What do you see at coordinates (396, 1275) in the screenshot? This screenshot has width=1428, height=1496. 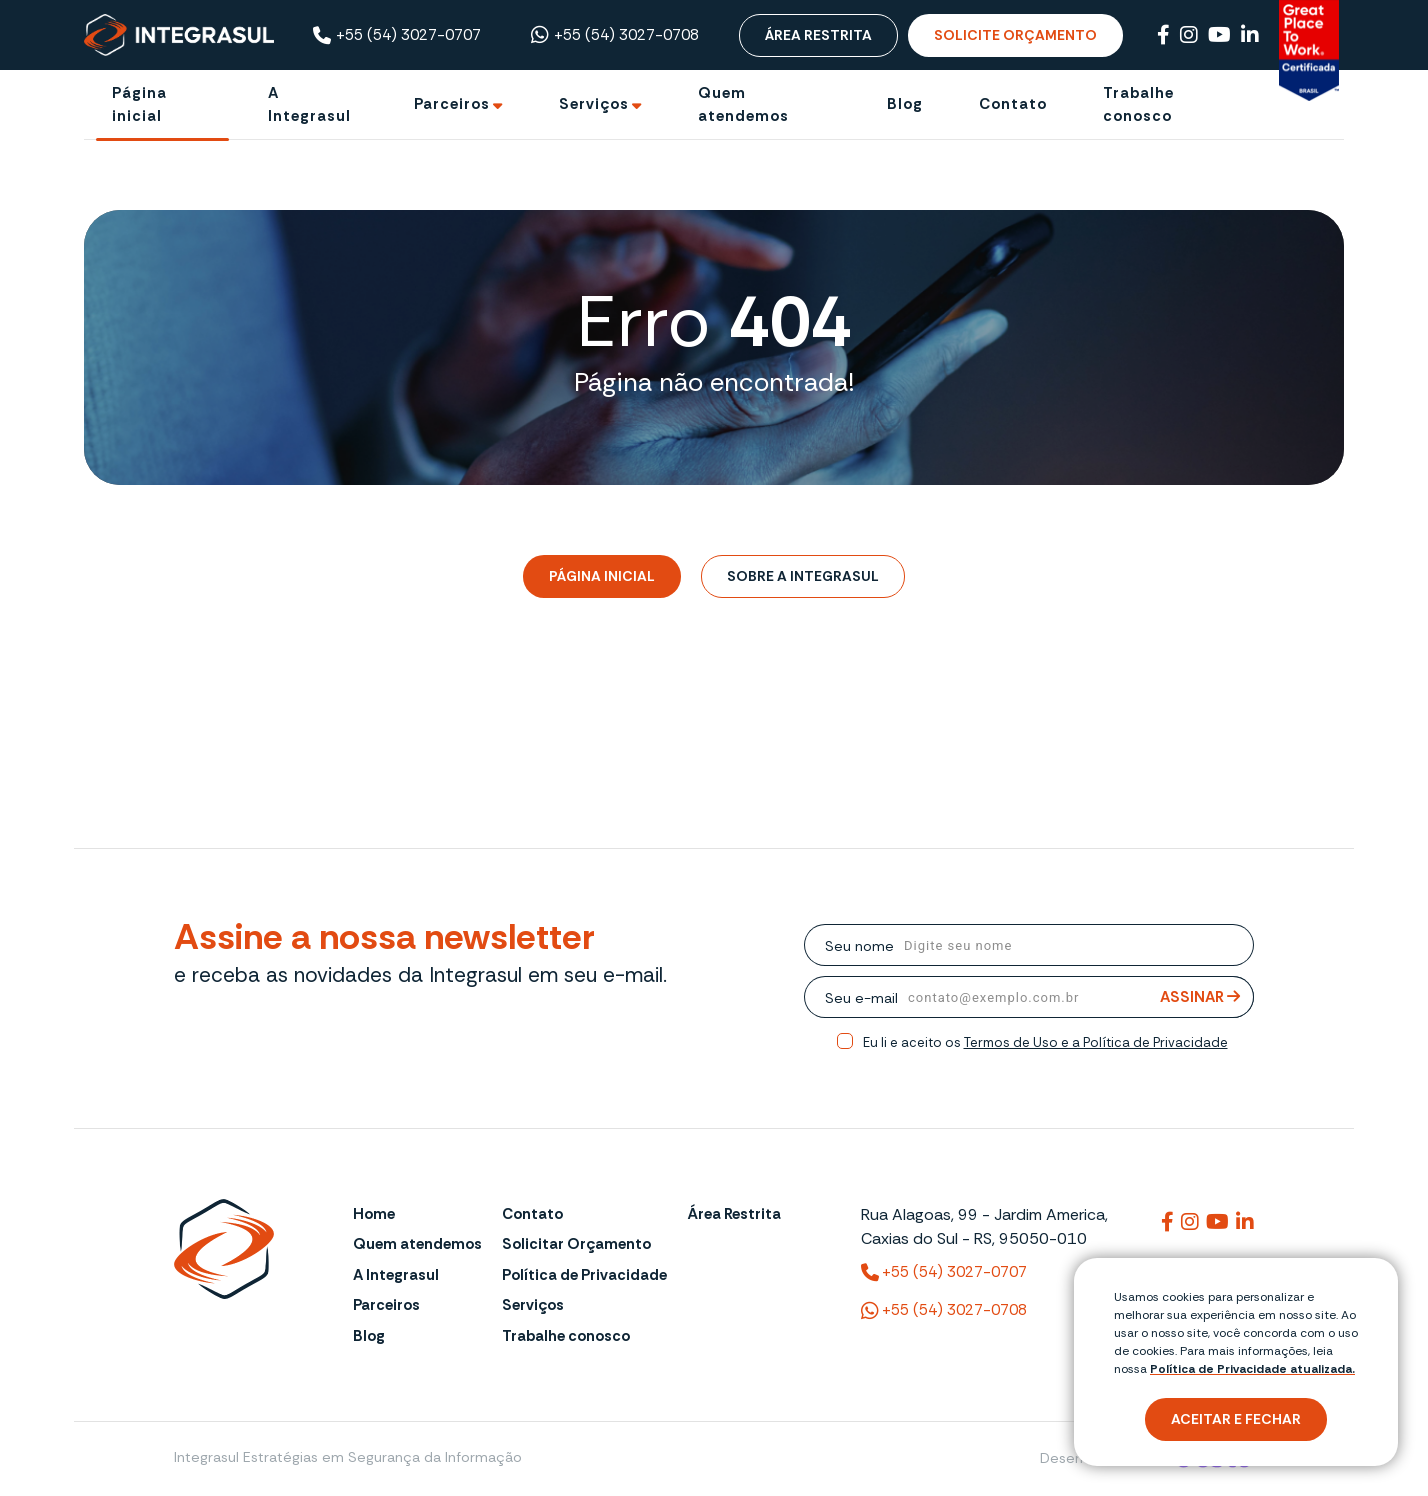 I see `A Integrasul` at bounding box center [396, 1275].